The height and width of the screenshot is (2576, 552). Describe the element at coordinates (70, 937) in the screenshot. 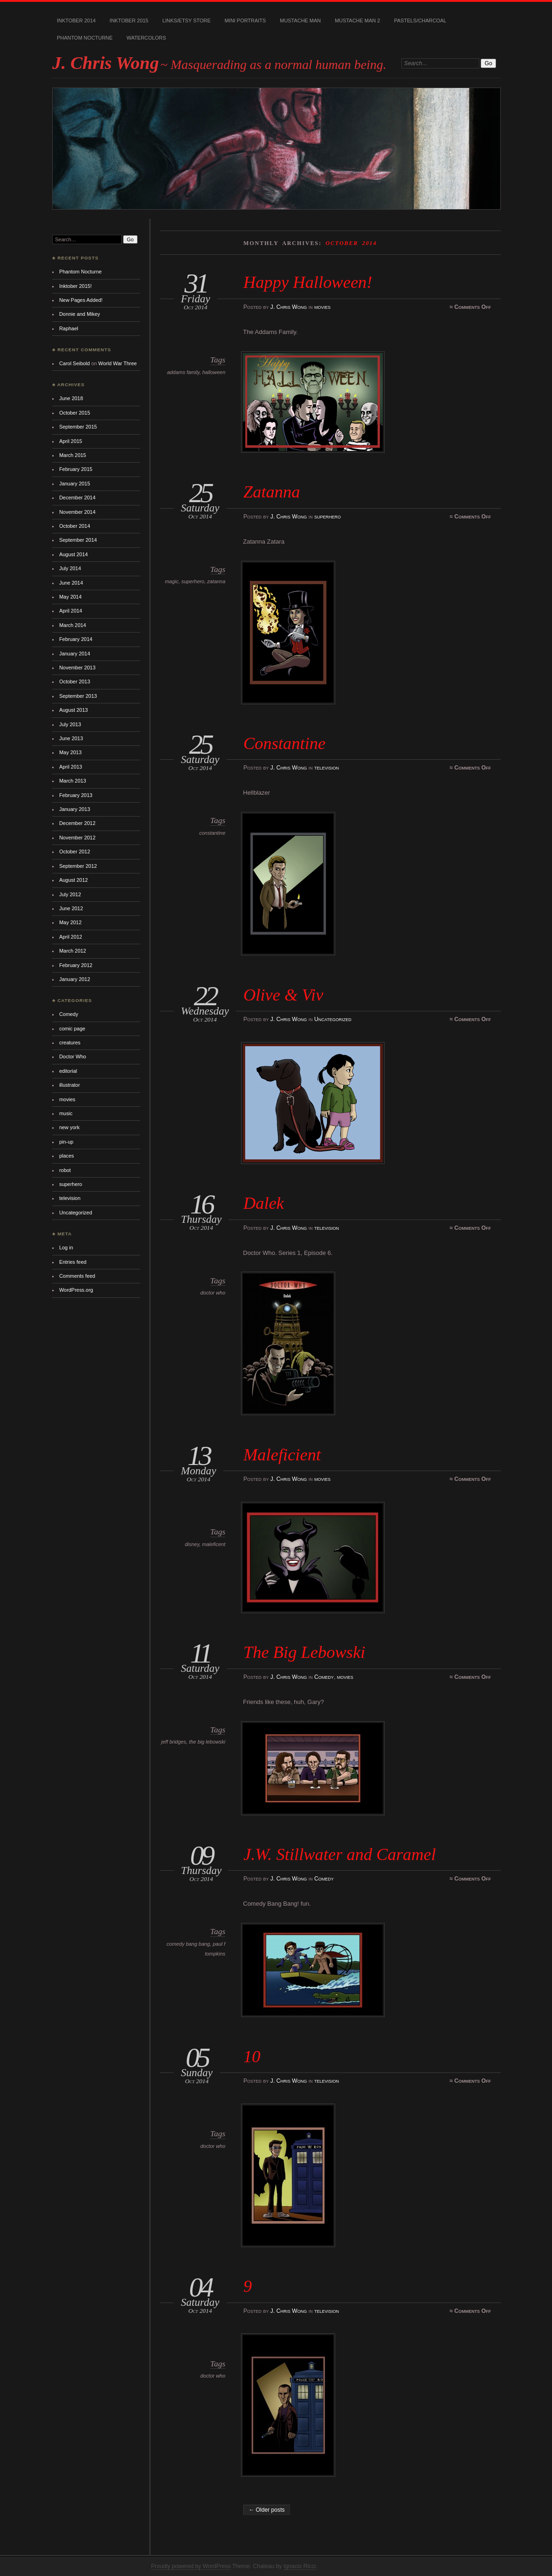

I see `April 2012` at that location.